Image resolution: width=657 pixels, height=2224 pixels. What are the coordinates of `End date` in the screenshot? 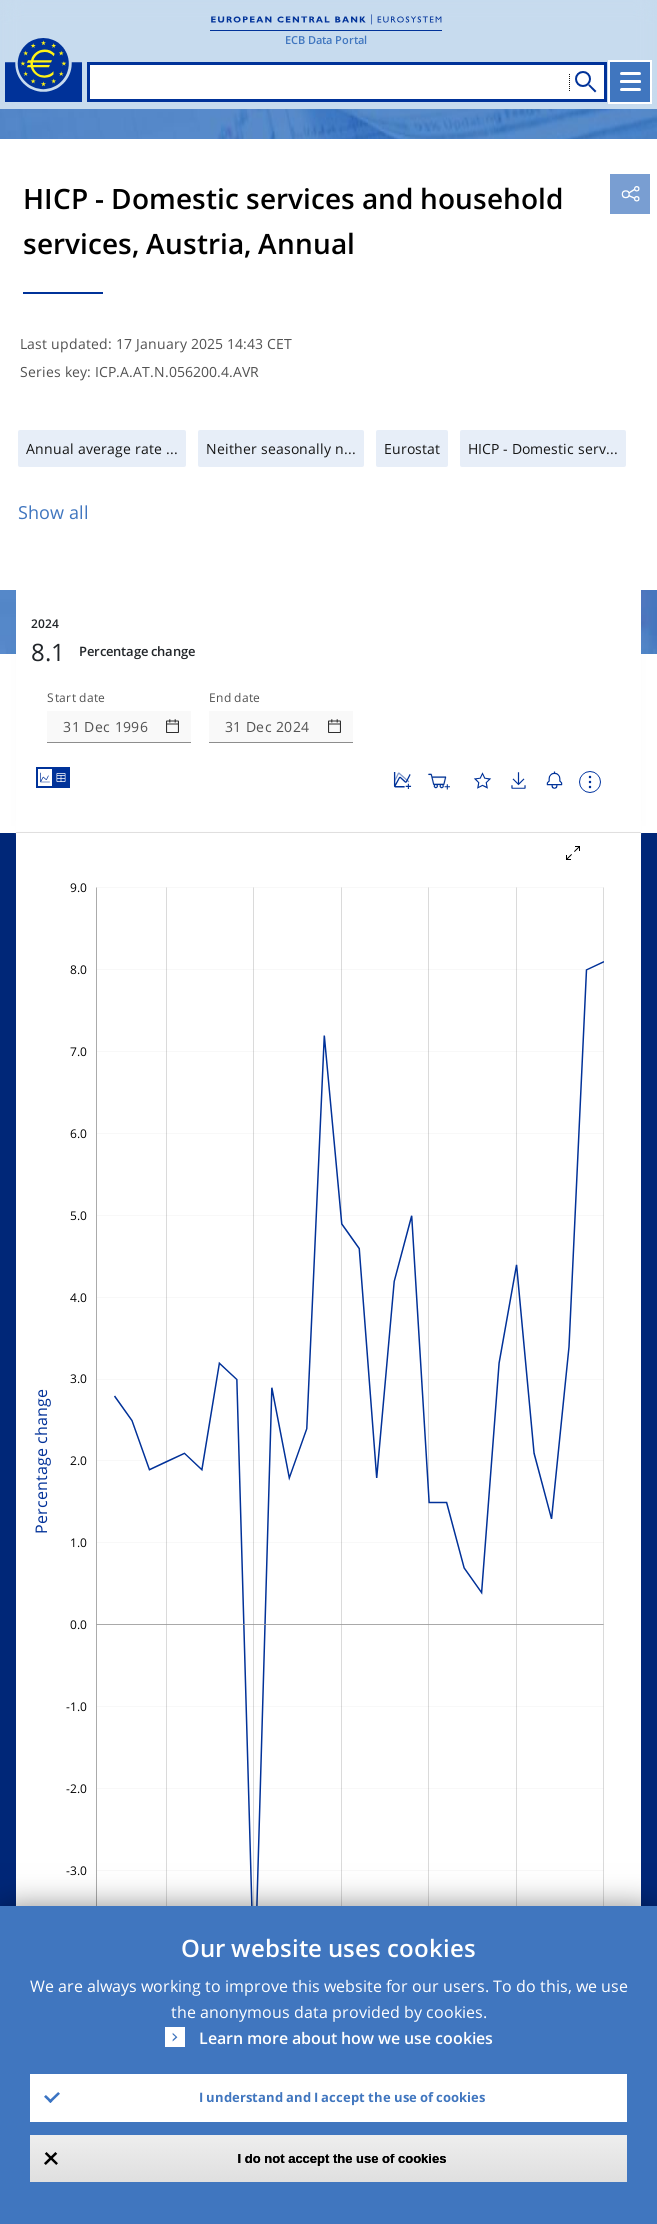 It's located at (235, 698).